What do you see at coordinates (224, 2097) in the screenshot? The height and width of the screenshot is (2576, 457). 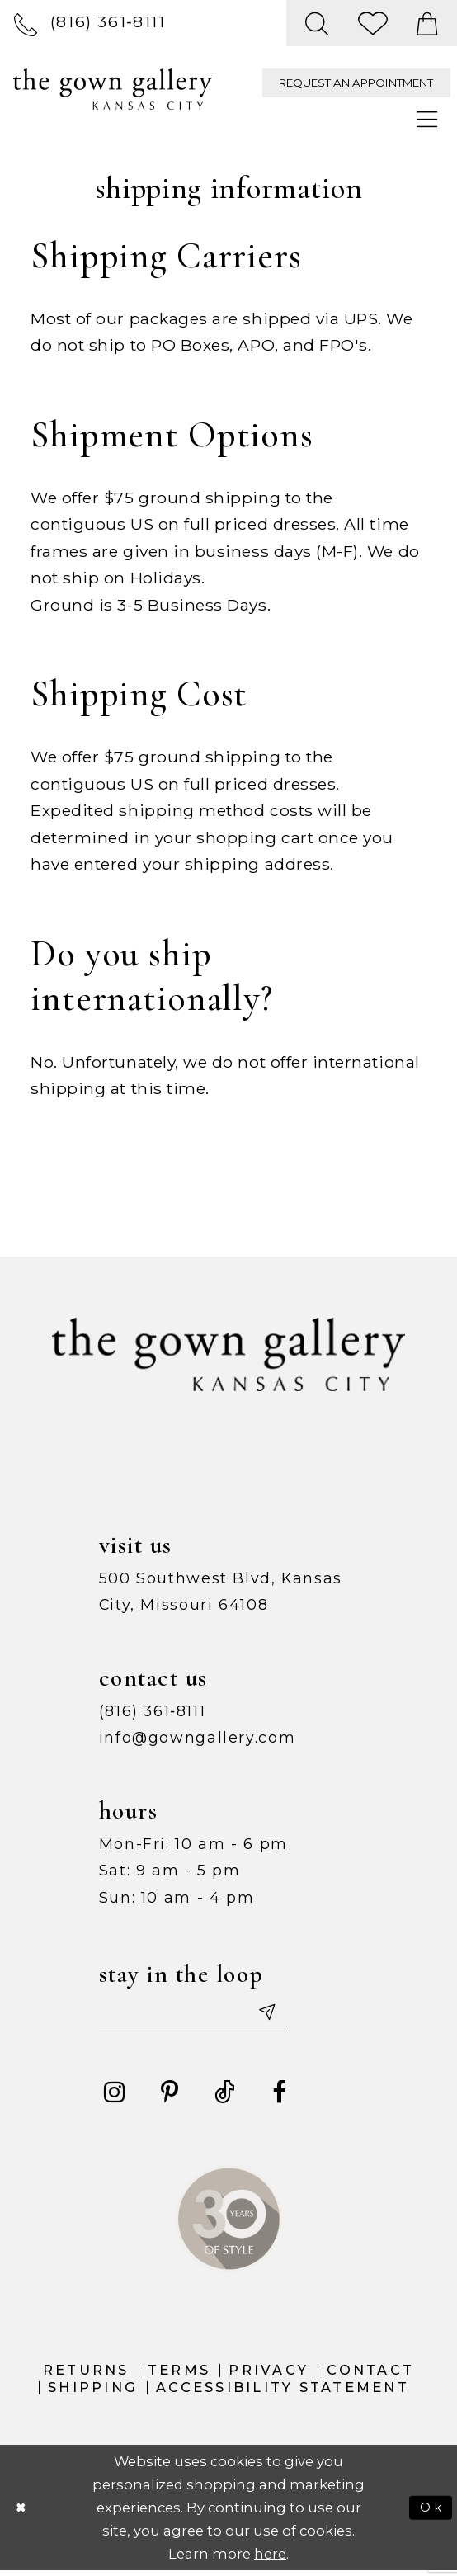 I see `[Visit our TikTok - Opens in new tab]` at bounding box center [224, 2097].